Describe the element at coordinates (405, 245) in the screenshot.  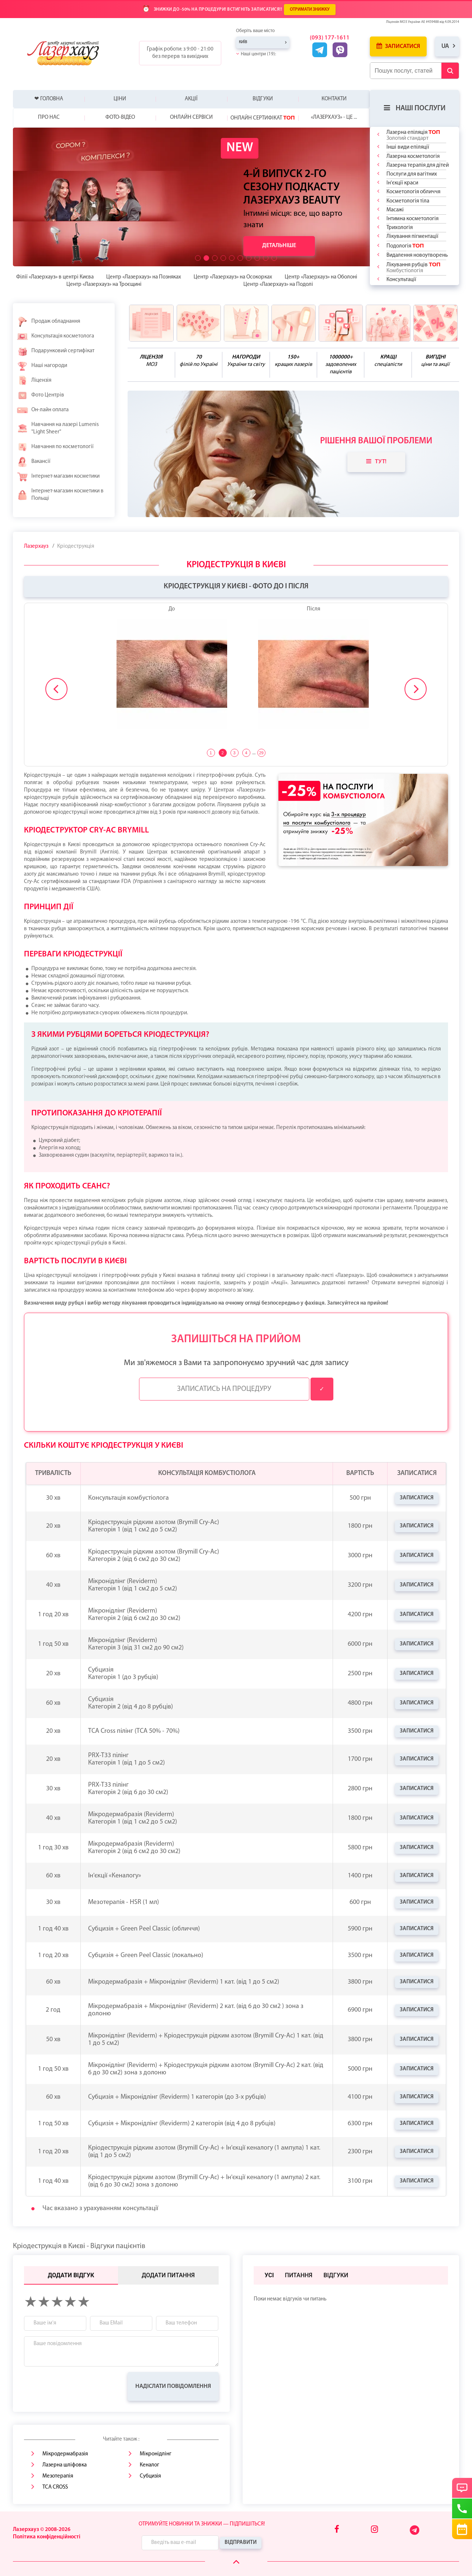
I see `Подологія` at that location.